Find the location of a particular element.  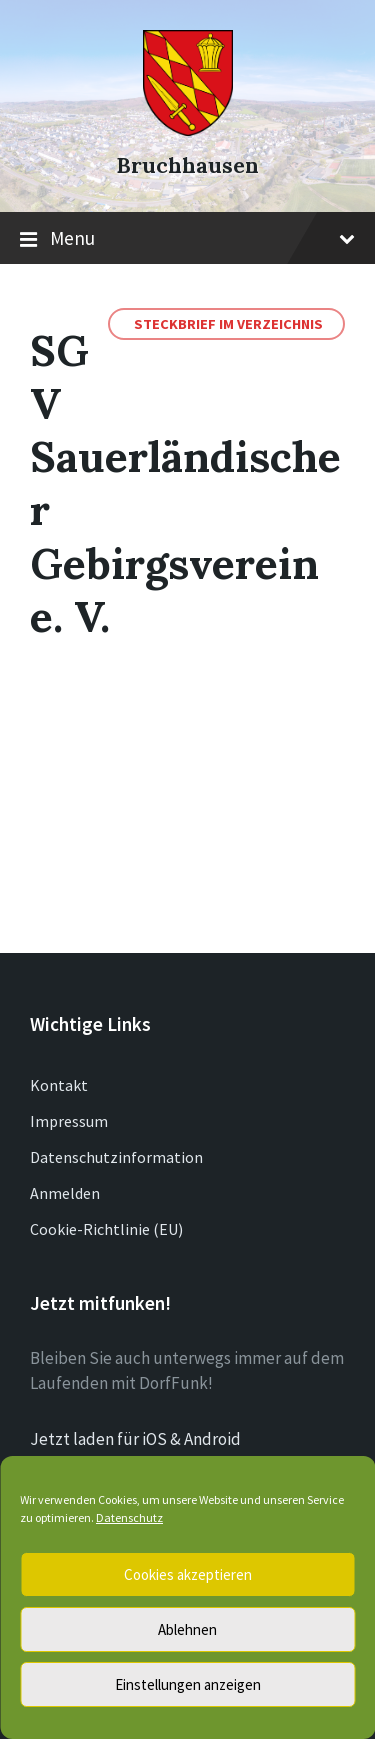

Menu is located at coordinates (187, 239).